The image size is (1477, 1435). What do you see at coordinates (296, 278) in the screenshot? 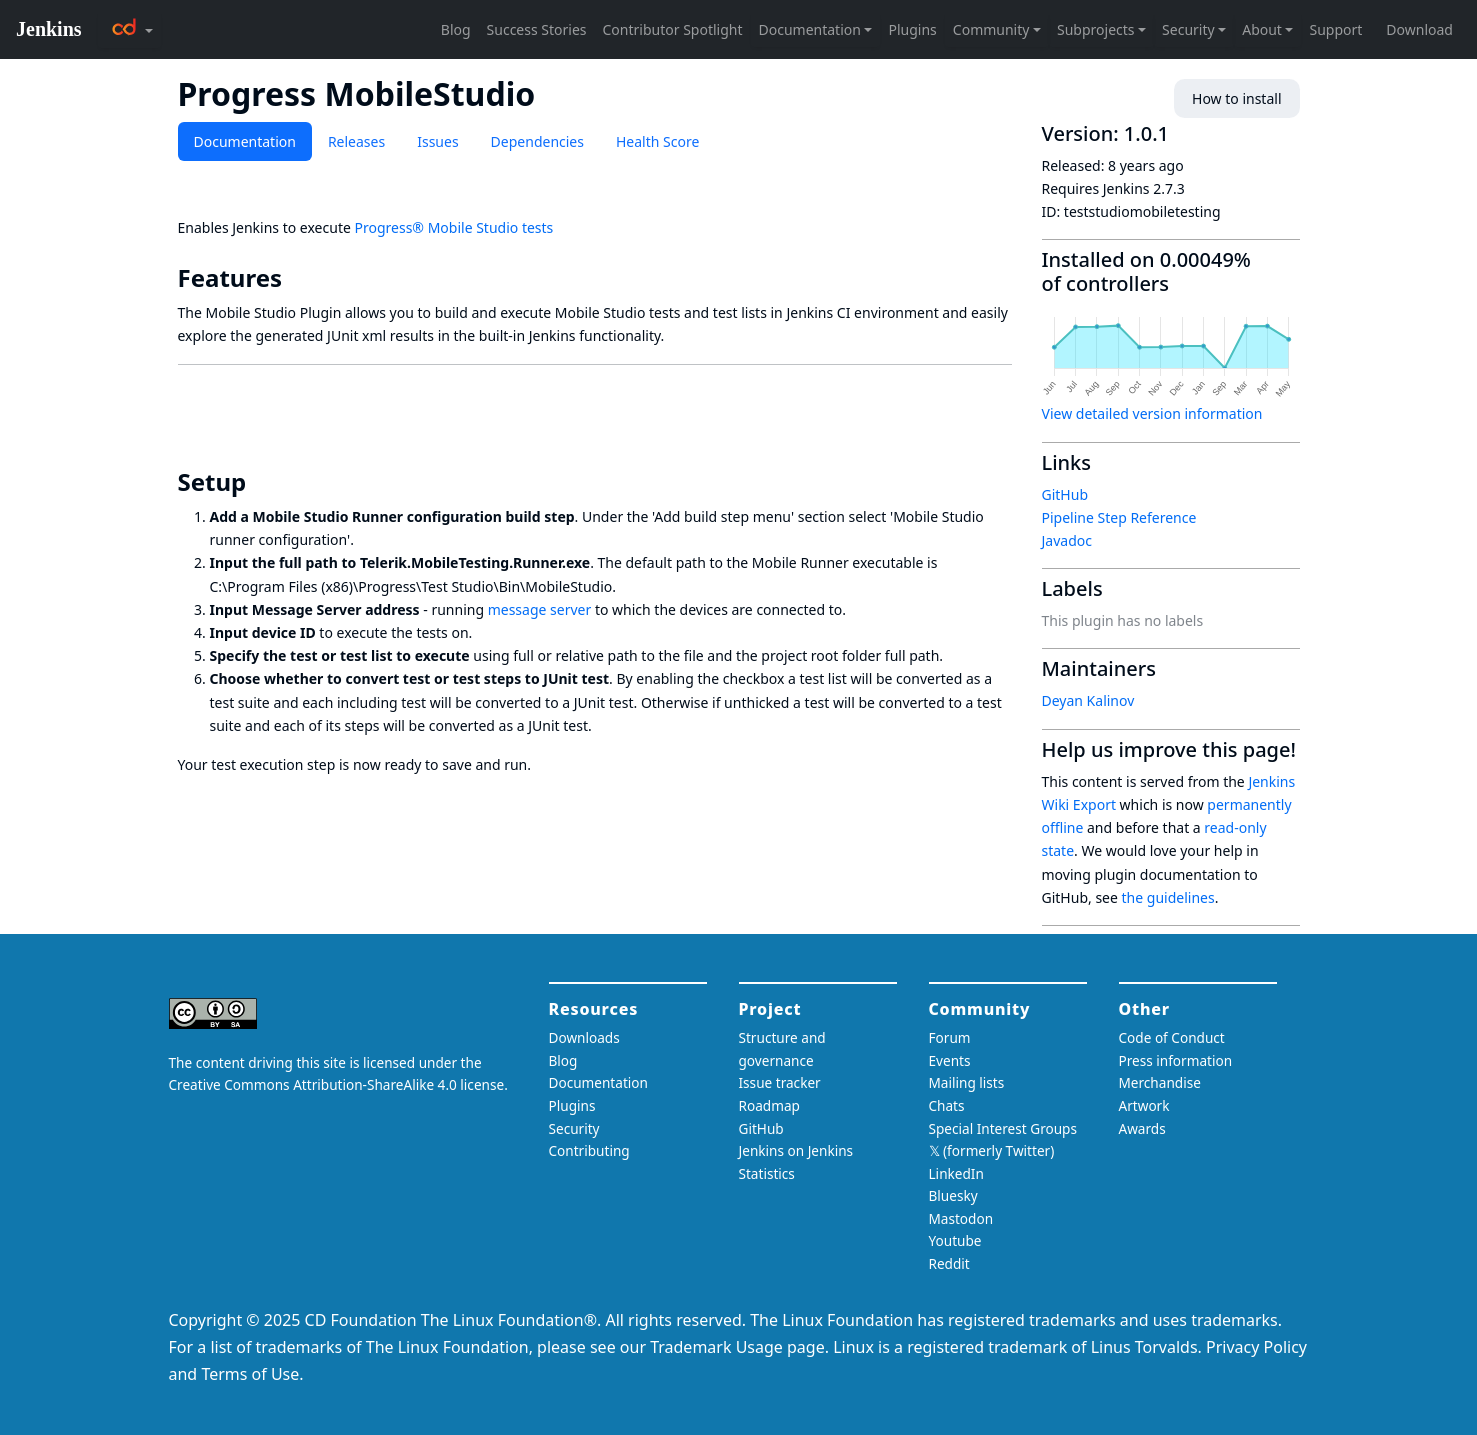
I see `[features permalink]` at bounding box center [296, 278].